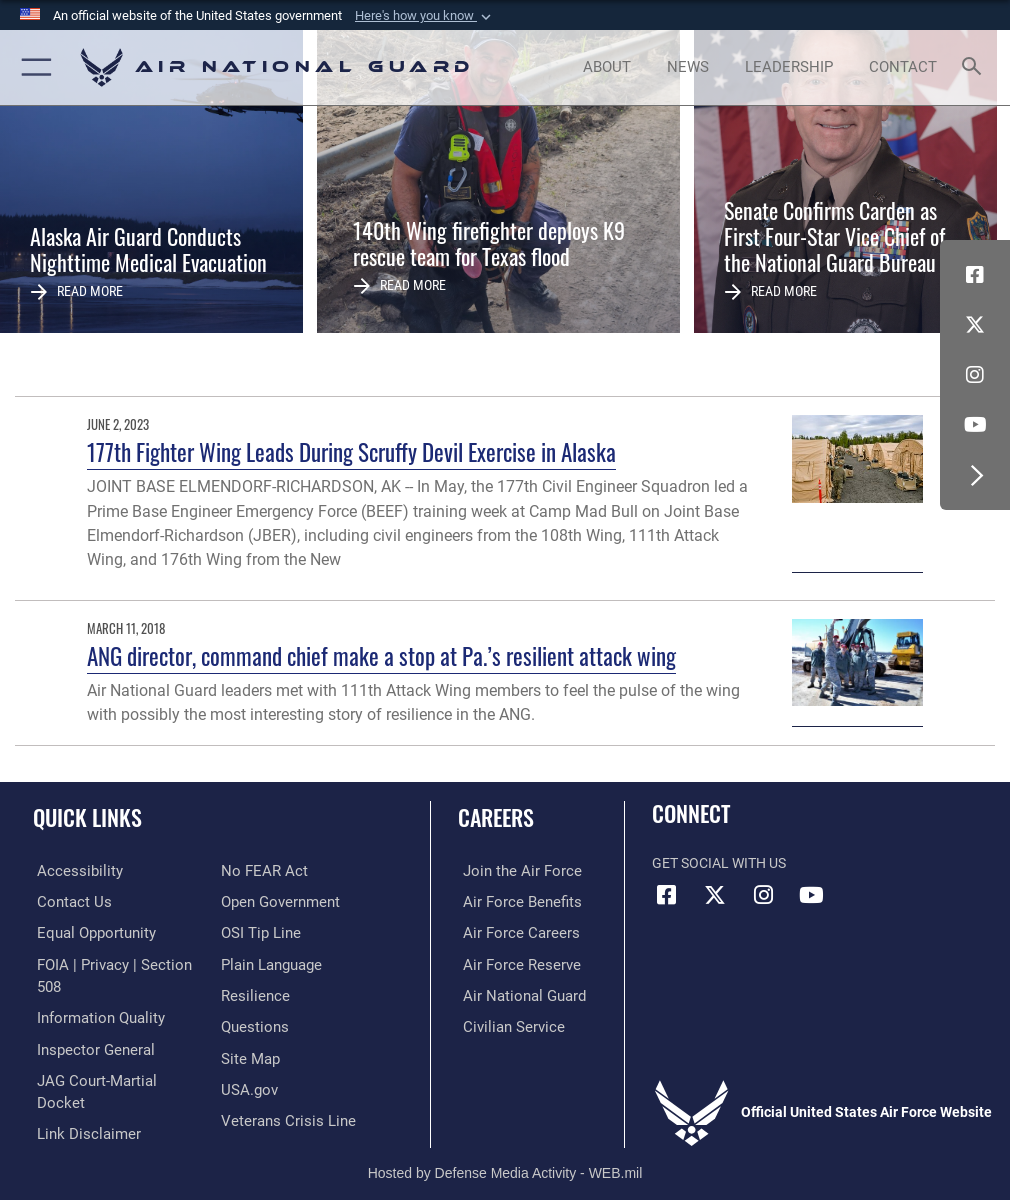  I want to click on Quick Links, so click(87, 817).